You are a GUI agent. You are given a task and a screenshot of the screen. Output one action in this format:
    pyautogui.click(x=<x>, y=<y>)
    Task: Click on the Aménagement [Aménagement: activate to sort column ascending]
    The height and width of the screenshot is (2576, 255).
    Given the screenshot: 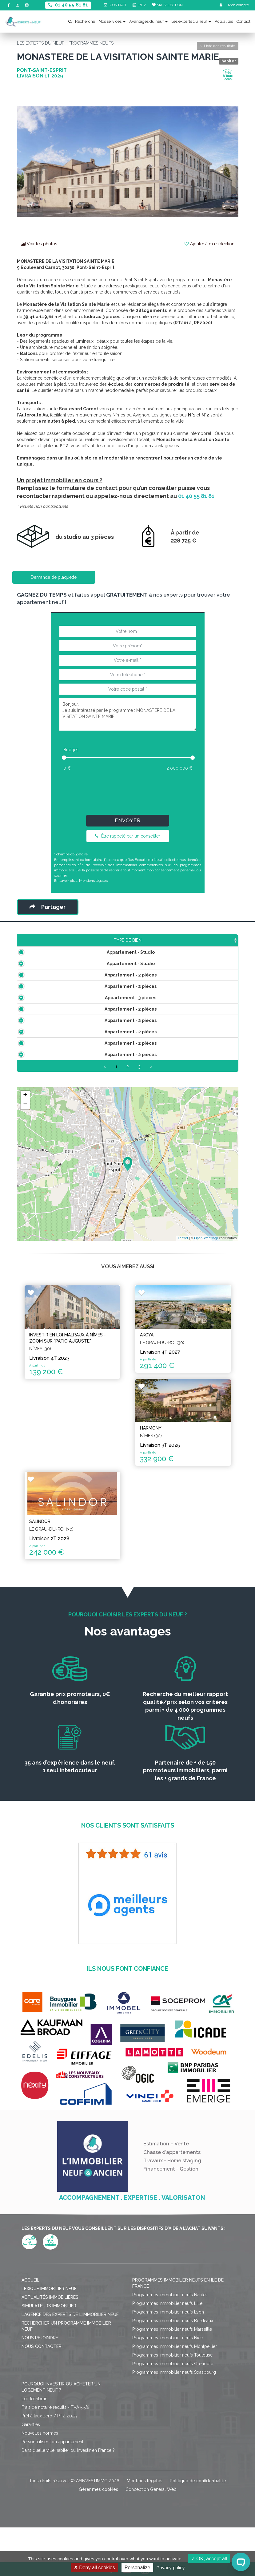 What is the action you would take?
    pyautogui.click(x=165, y=946)
    